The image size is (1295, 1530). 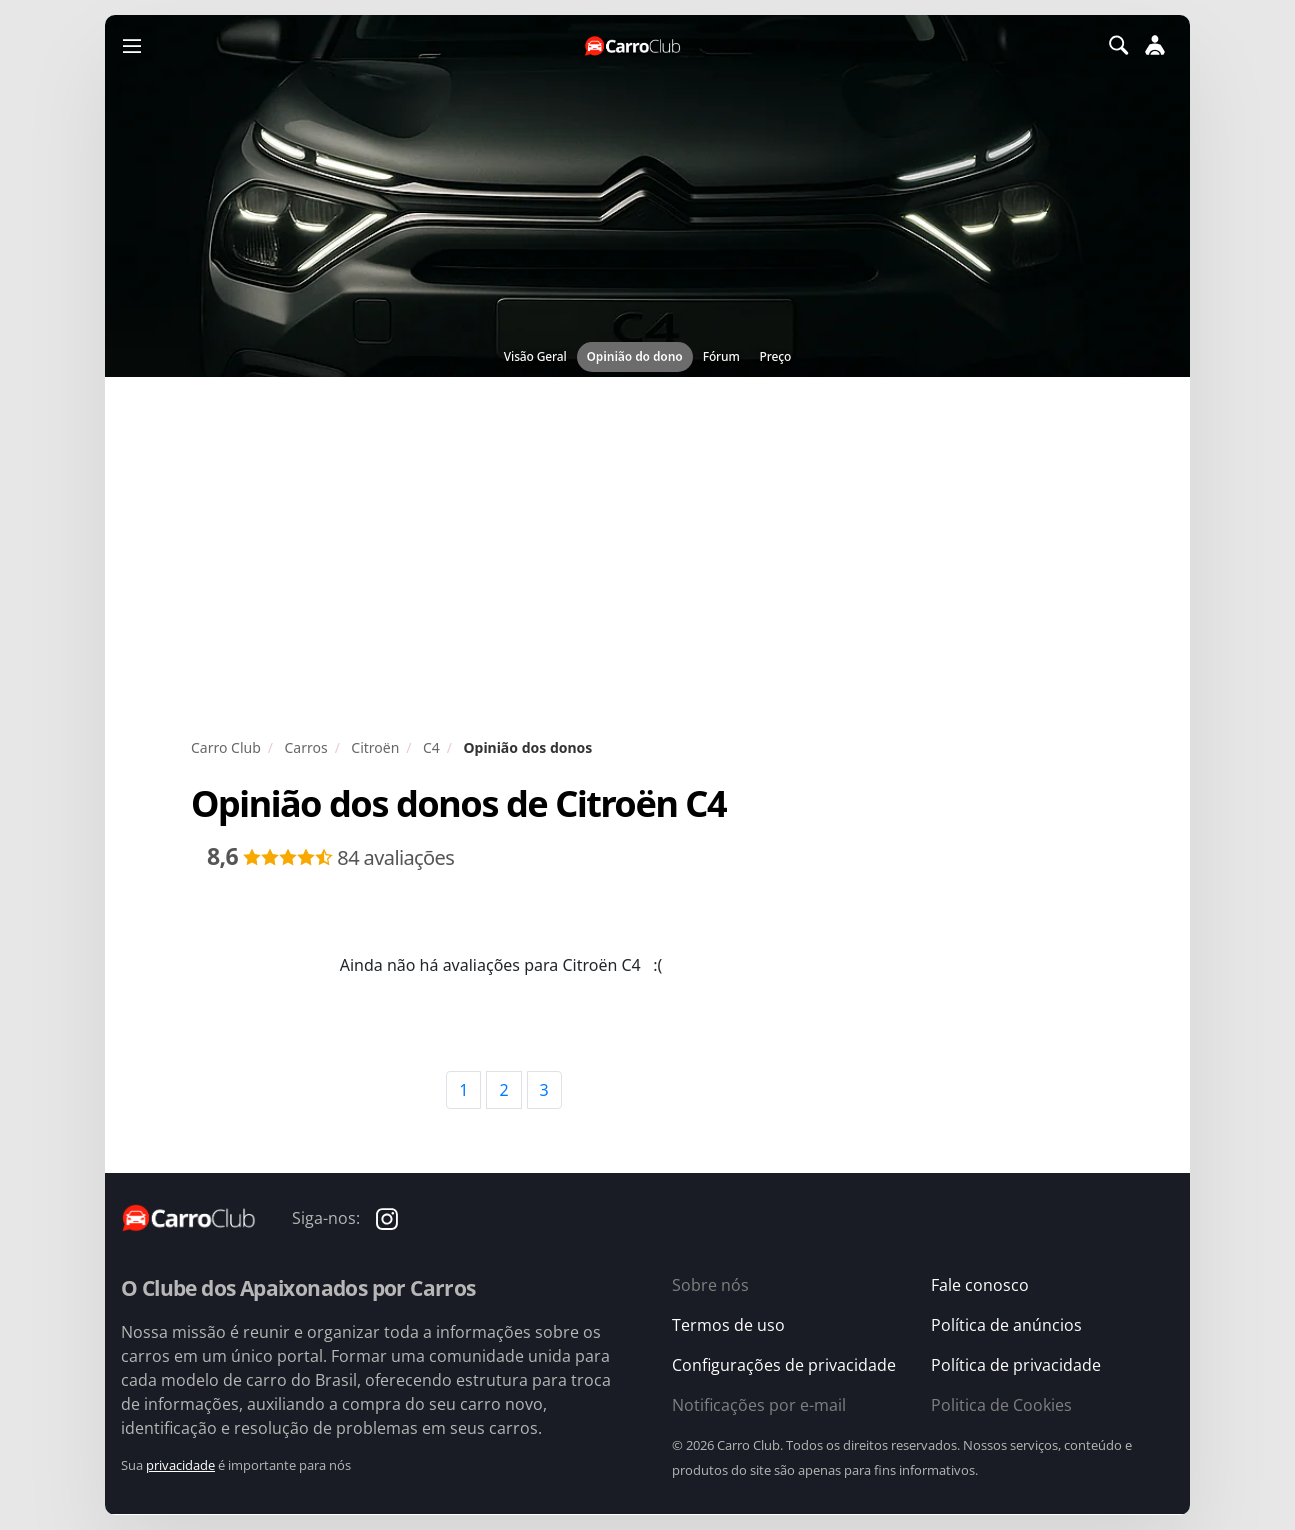 I want to click on Notificações por e-mail, so click(x=759, y=1405).